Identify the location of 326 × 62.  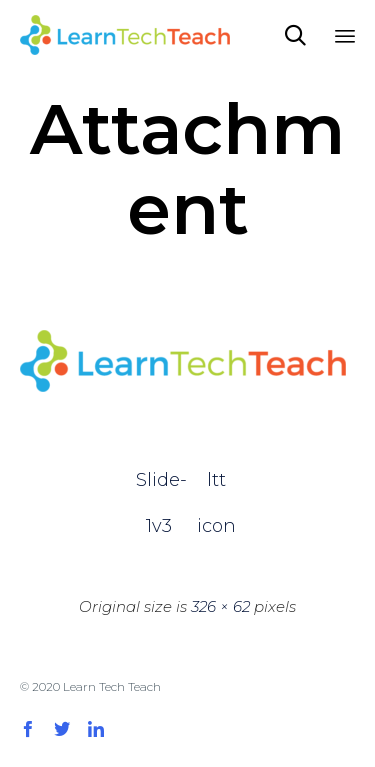
(220, 606).